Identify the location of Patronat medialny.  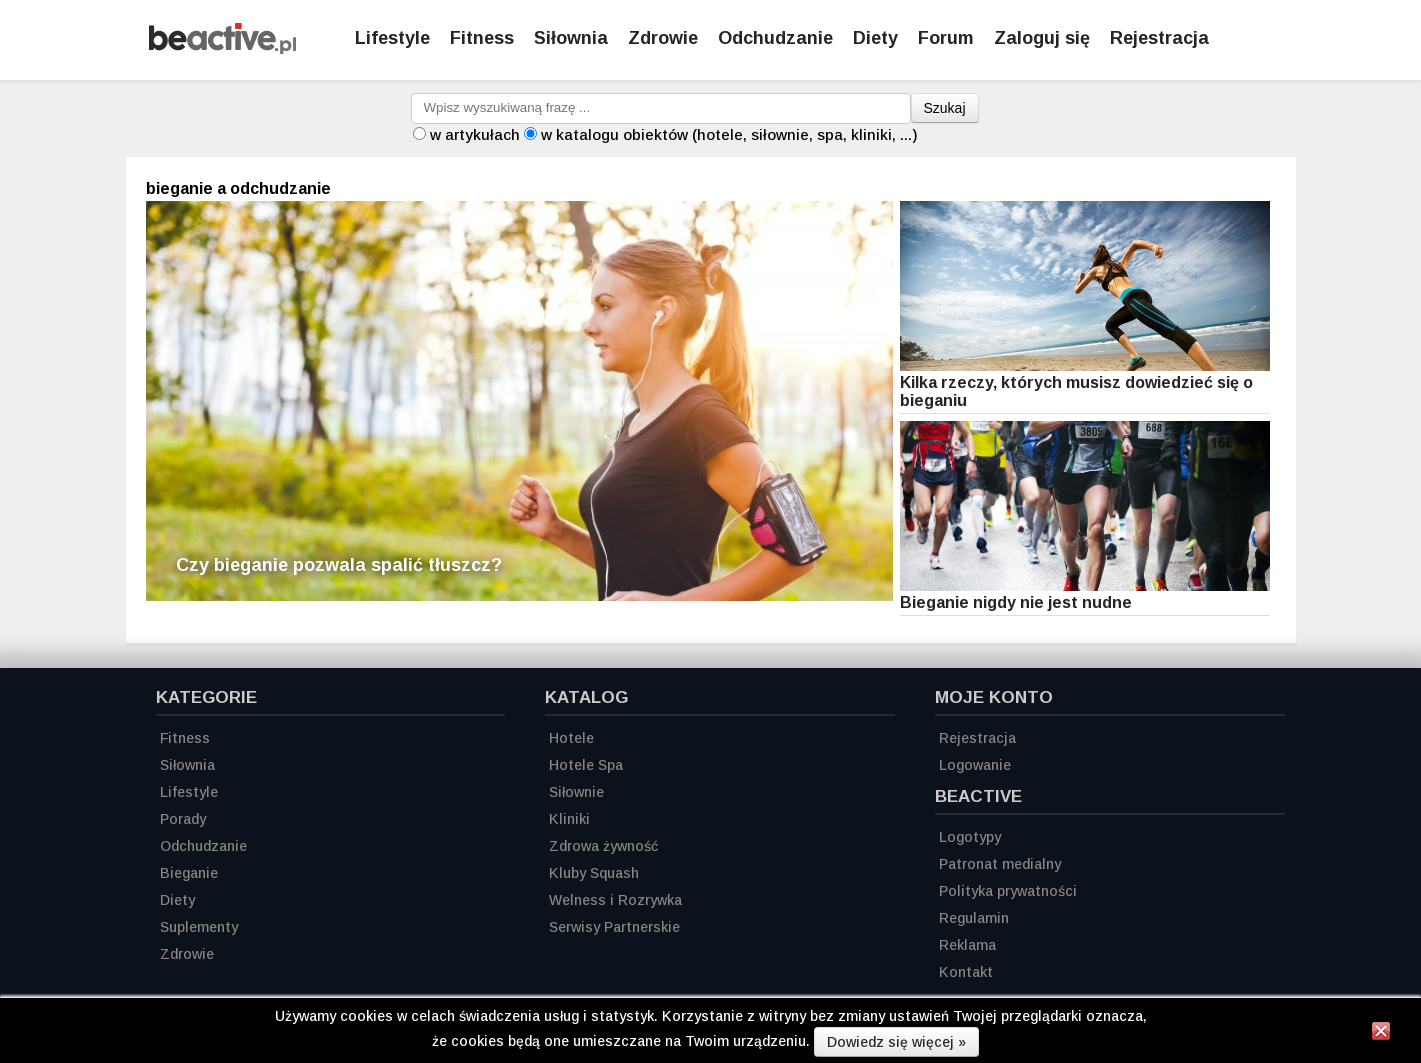
(1000, 864).